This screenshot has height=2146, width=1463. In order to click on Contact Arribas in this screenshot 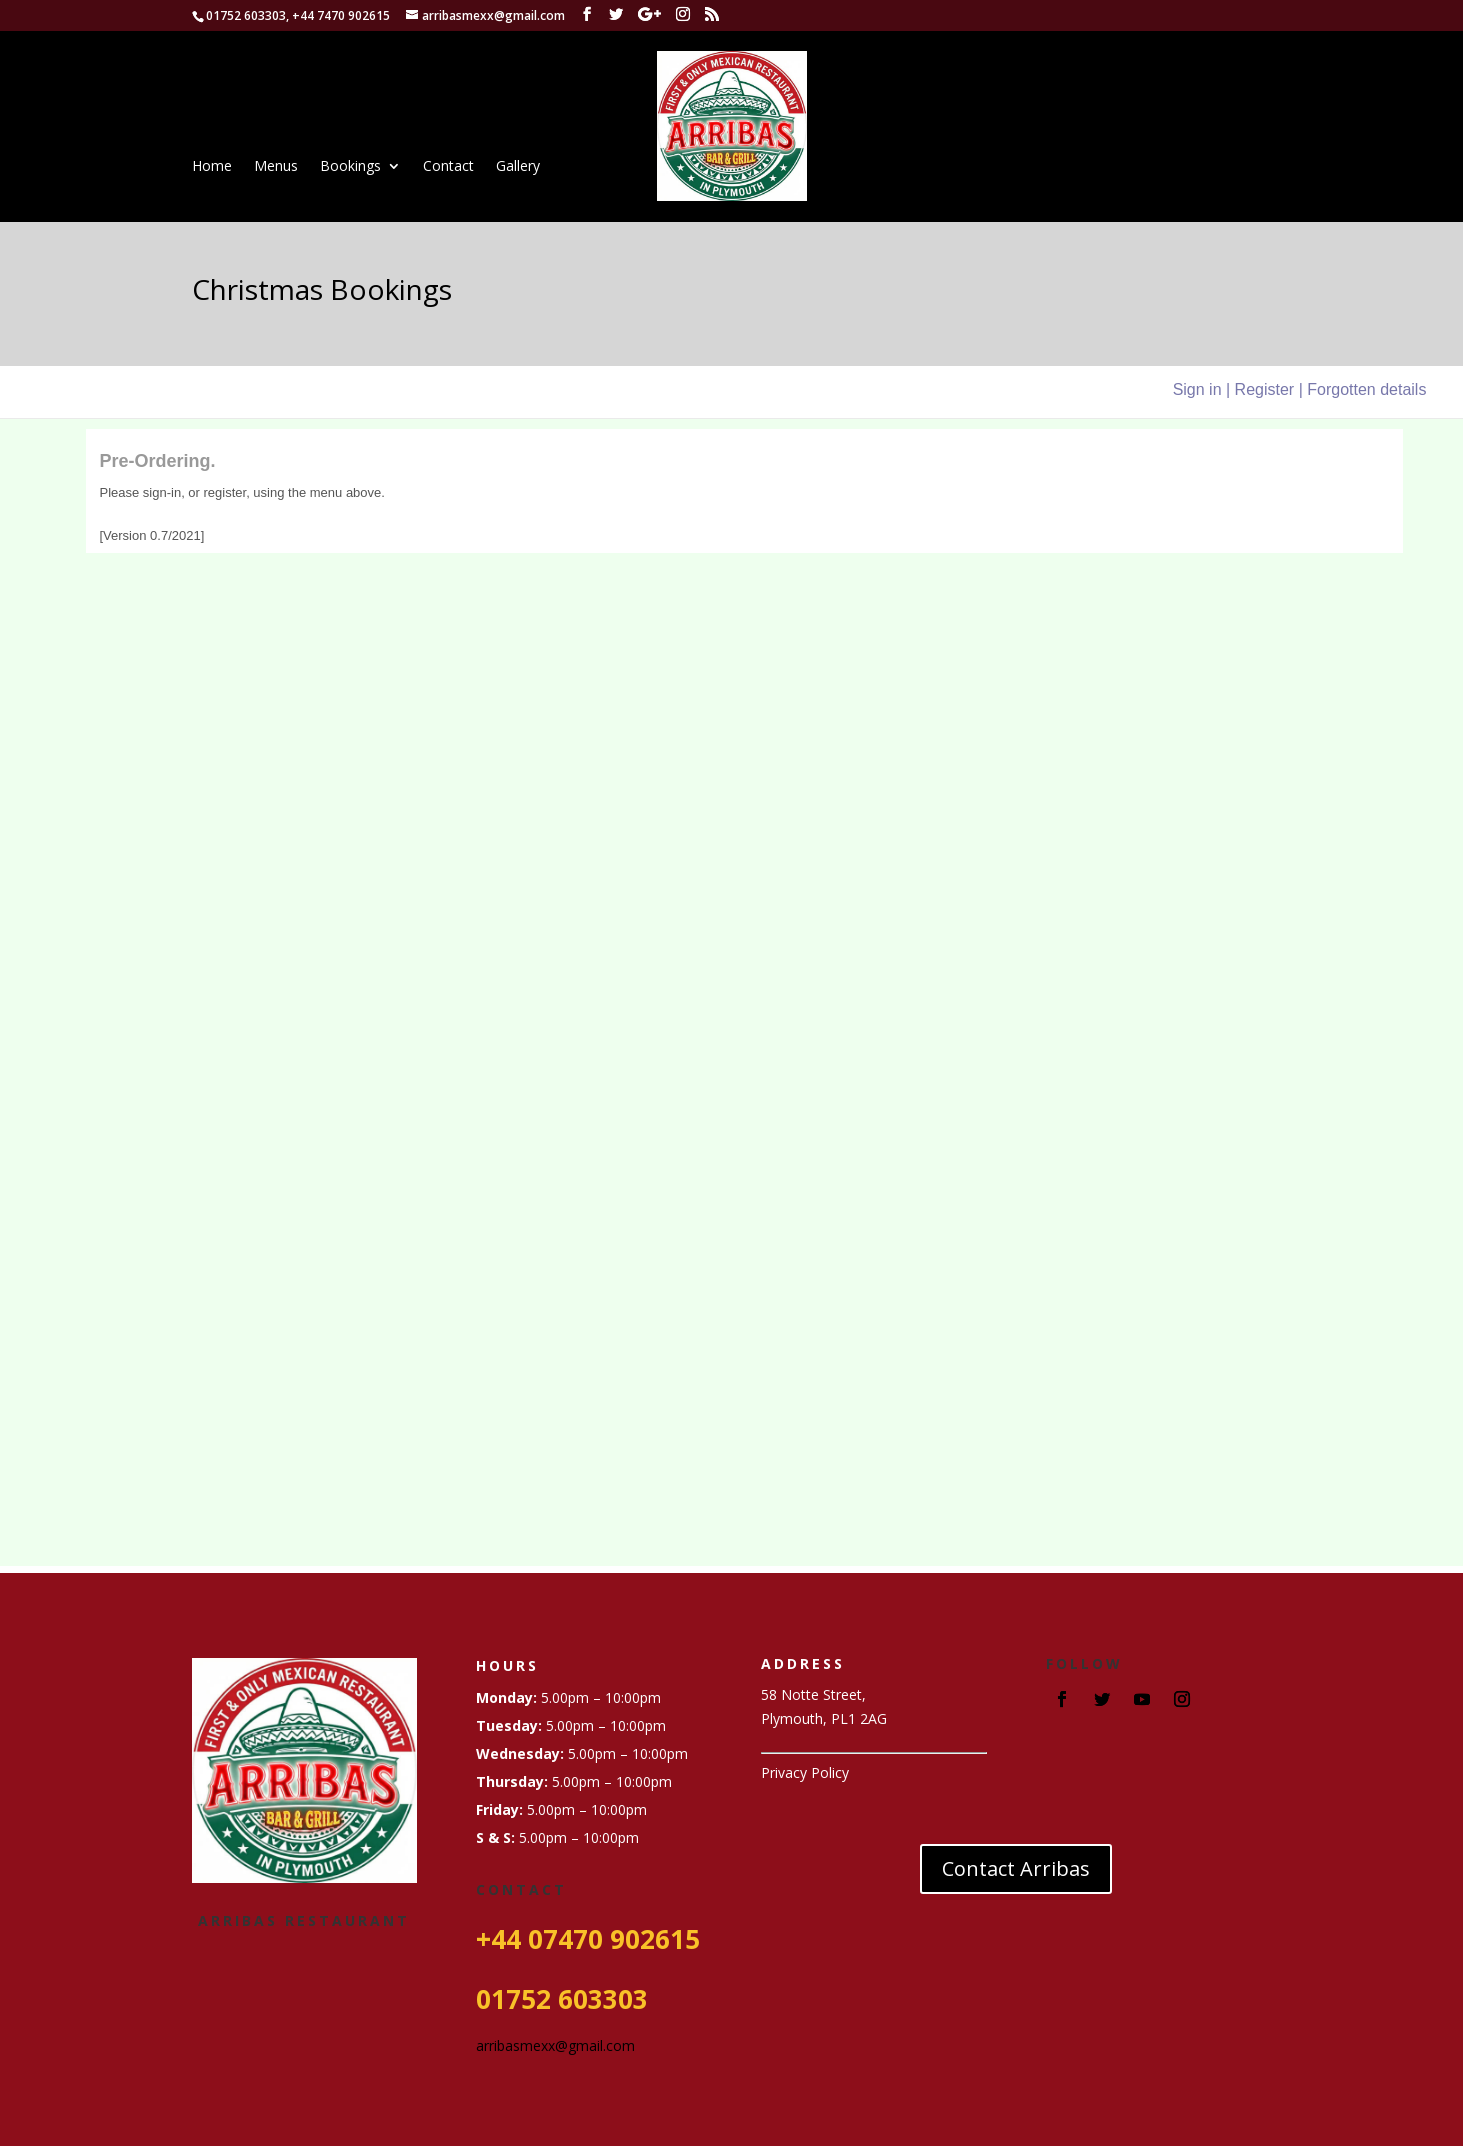, I will do `click(1016, 1868)`.